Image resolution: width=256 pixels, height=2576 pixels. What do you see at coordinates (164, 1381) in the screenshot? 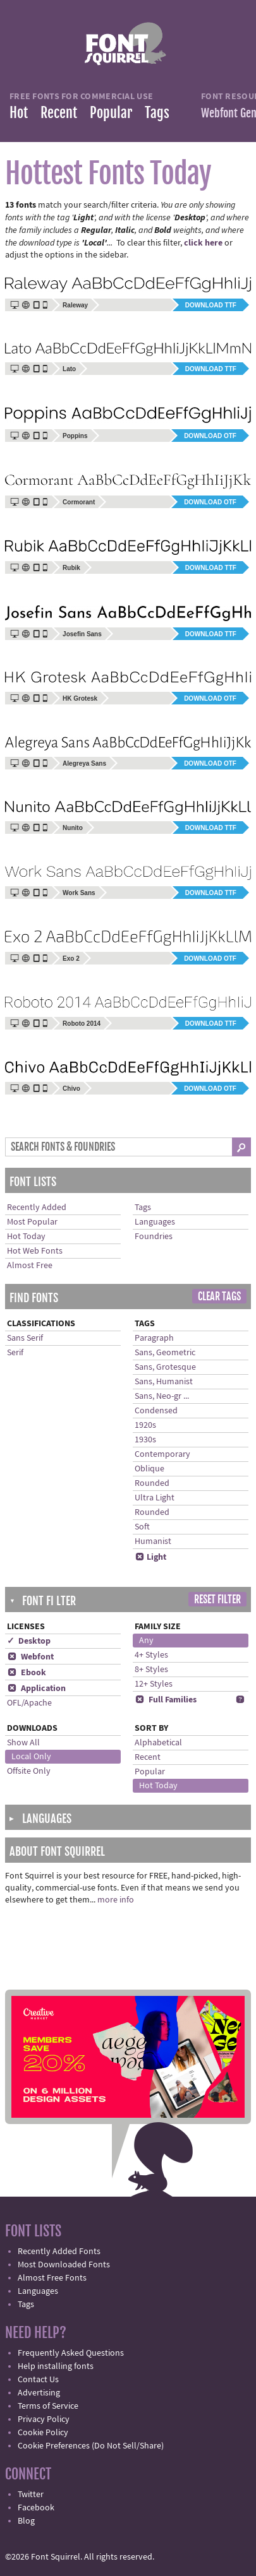
I see `Sans, Humanist` at bounding box center [164, 1381].